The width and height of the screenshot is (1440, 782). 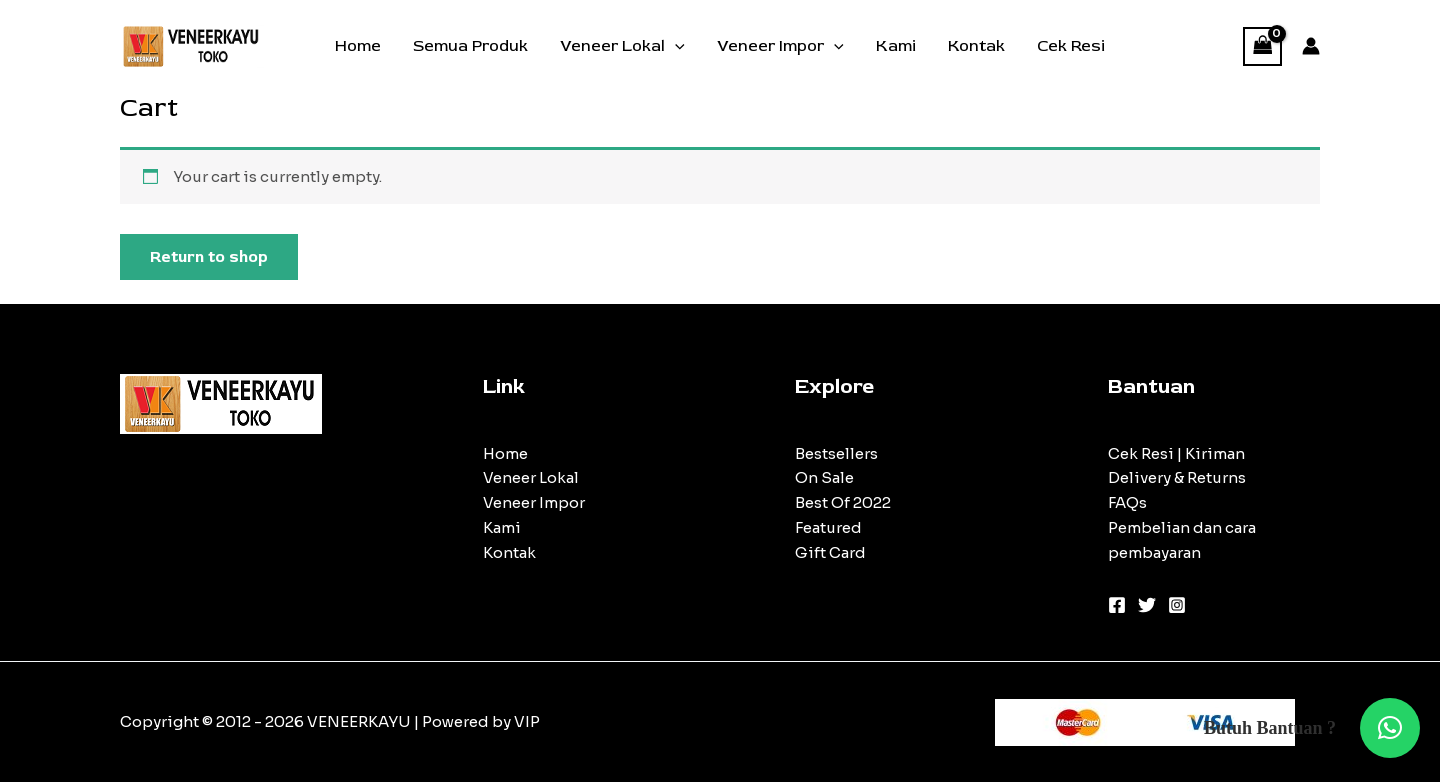 I want to click on [application], so click(x=675, y=46).